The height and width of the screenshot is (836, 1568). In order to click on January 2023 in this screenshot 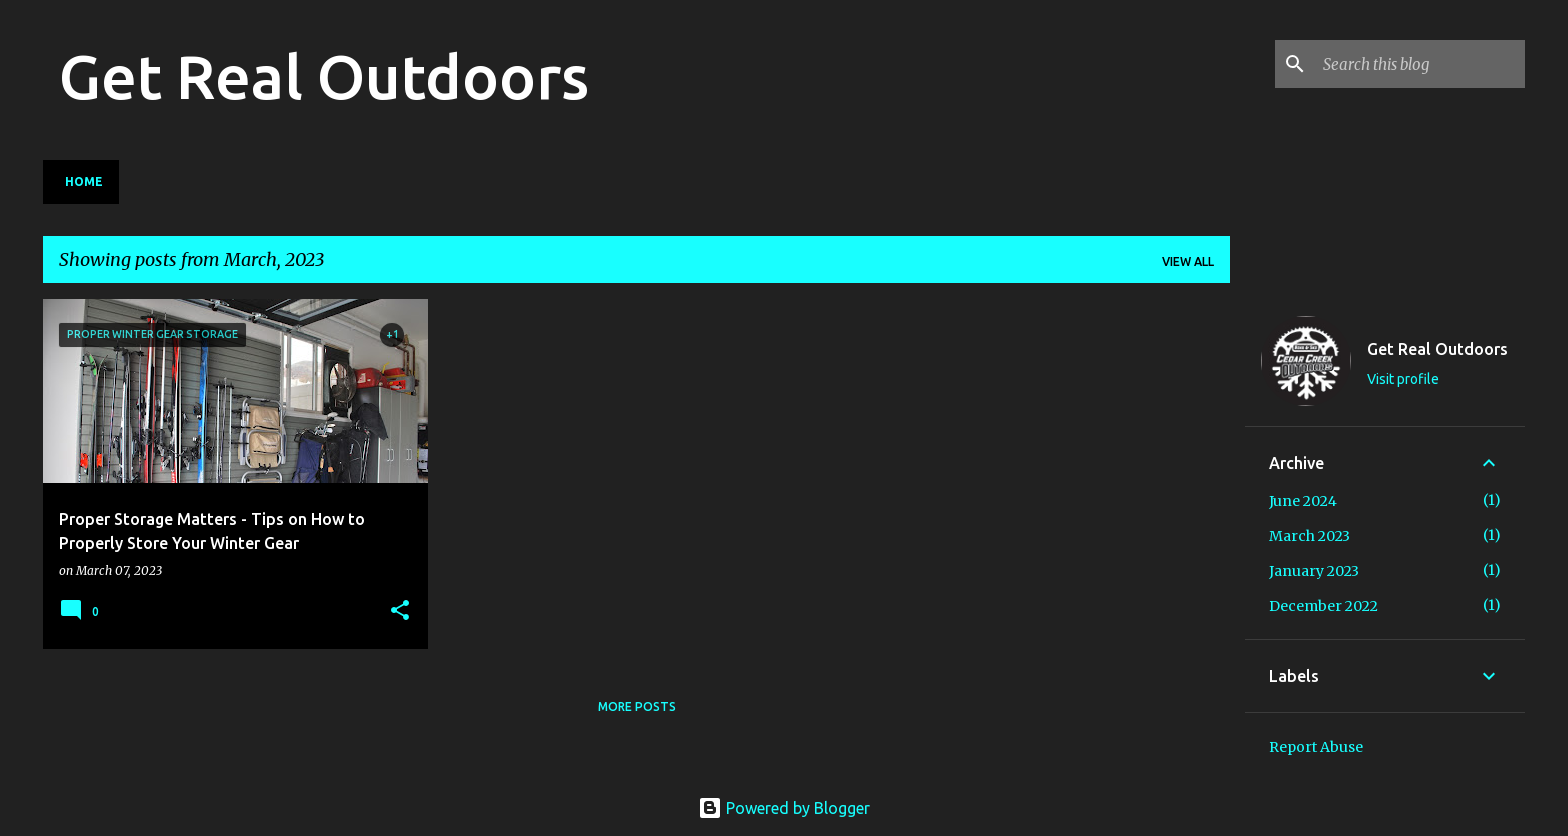, I will do `click(1314, 571)`.